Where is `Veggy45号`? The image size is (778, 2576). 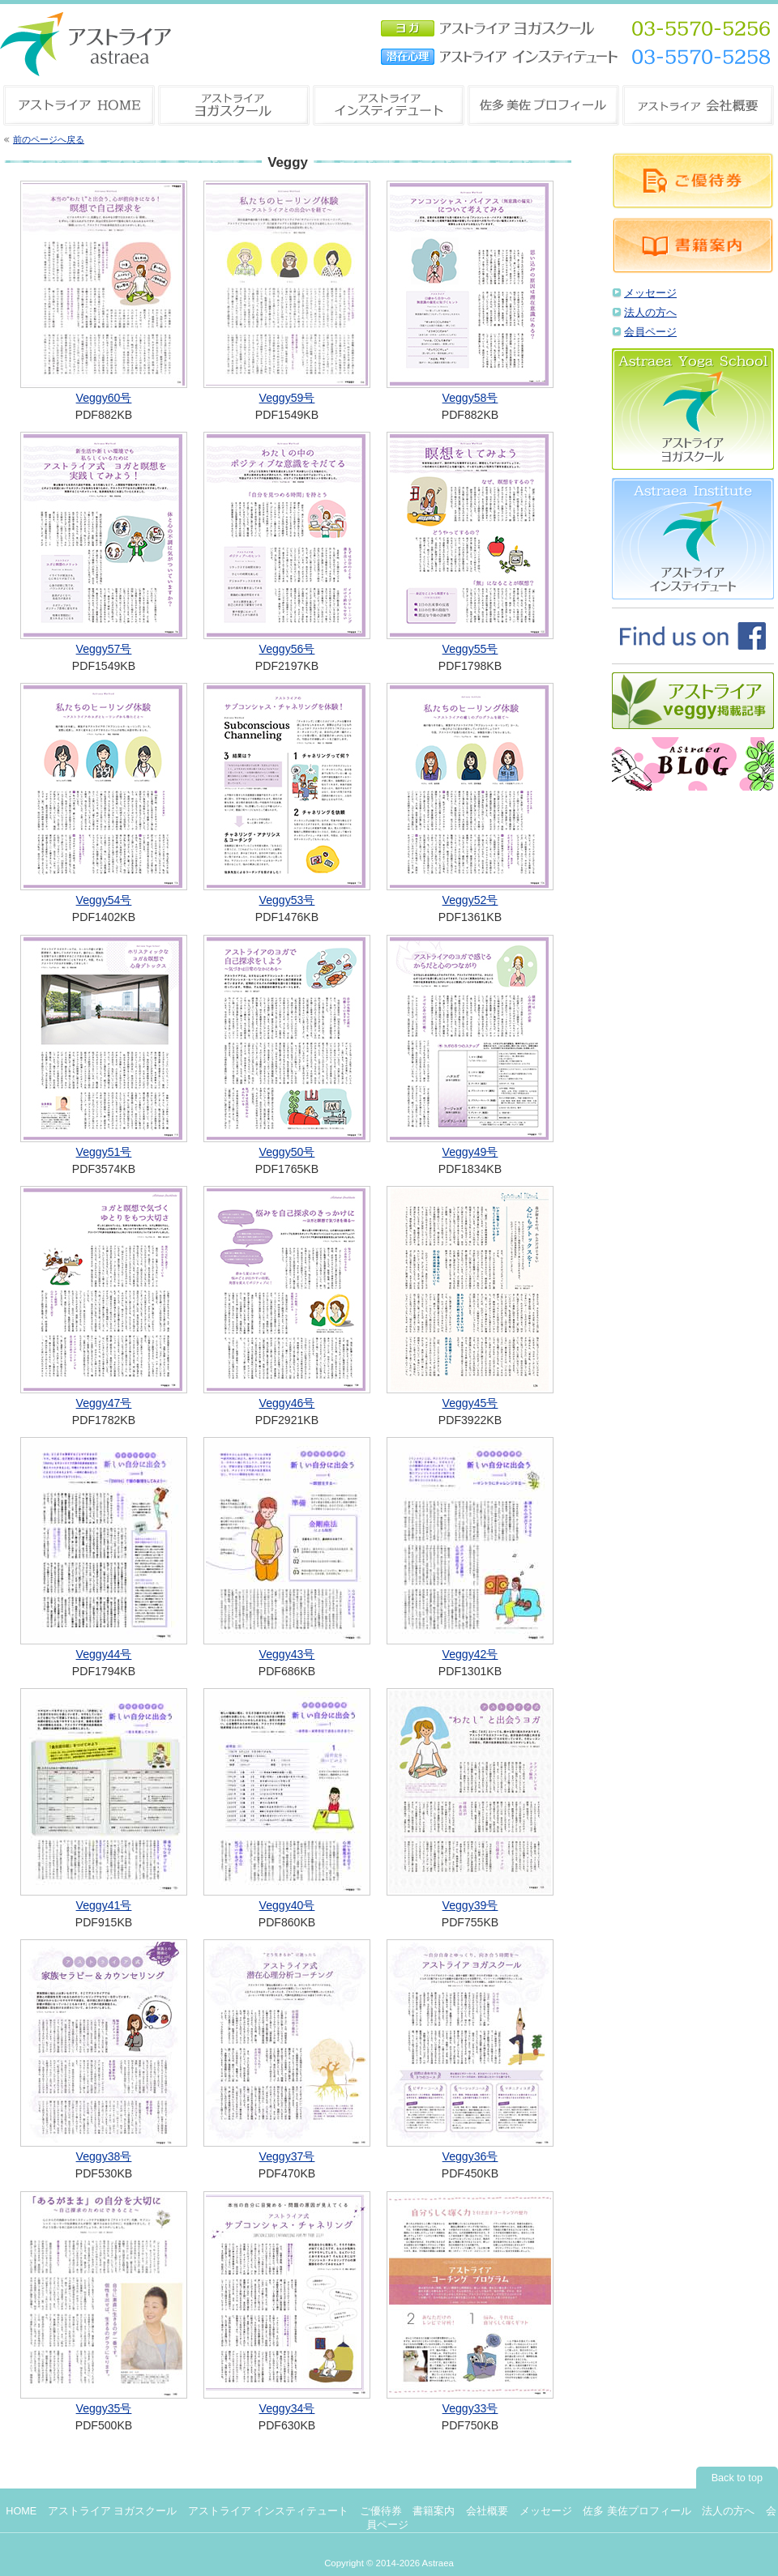
Veggy45号 is located at coordinates (470, 1403).